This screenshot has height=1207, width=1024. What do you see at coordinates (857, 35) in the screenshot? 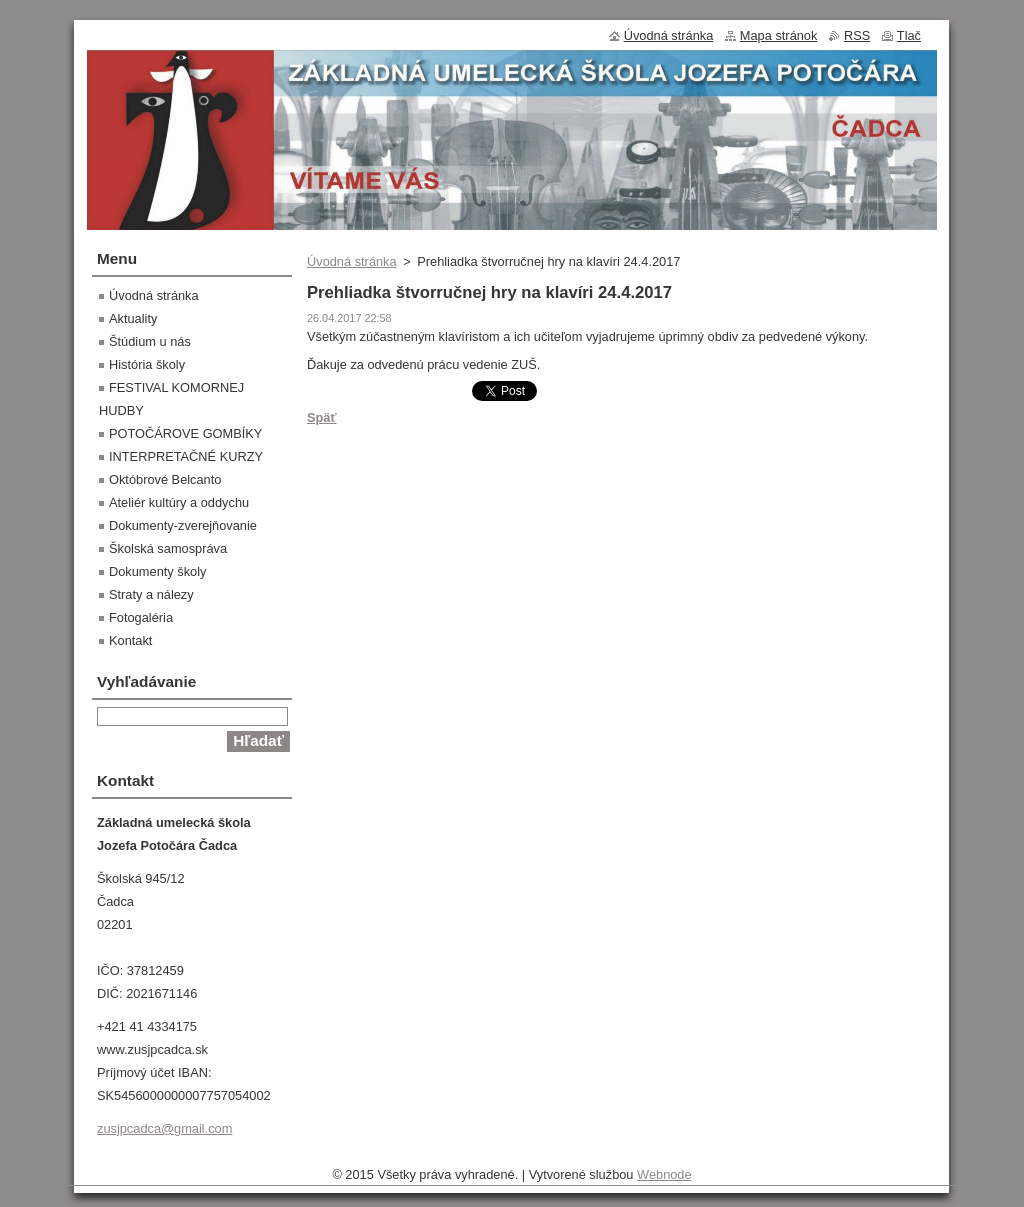
I see `RSS` at bounding box center [857, 35].